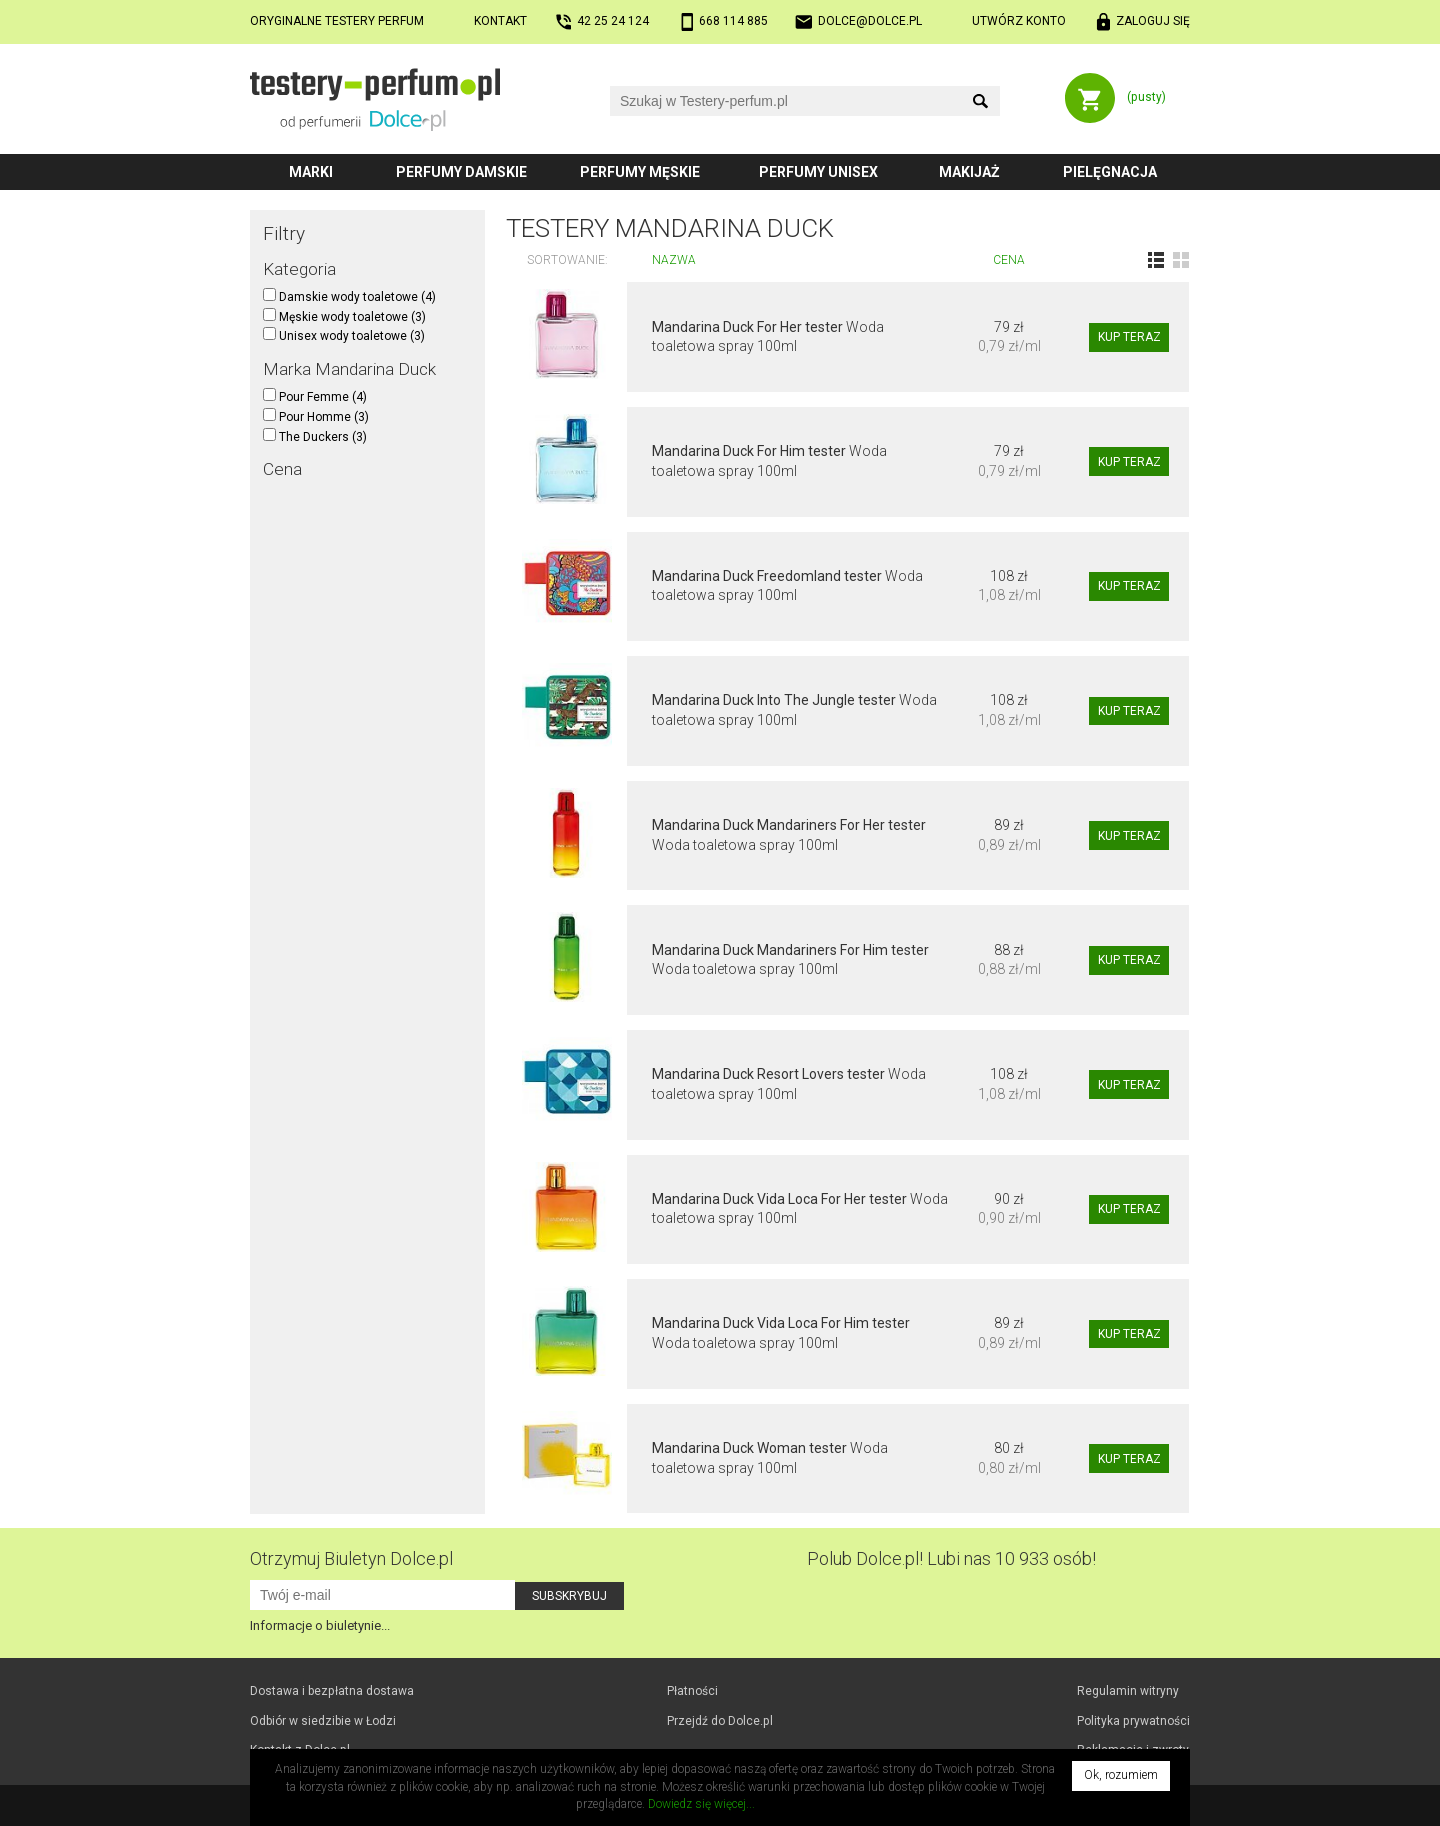 Image resolution: width=1440 pixels, height=1826 pixels. Describe the element at coordinates (344, 336) in the screenshot. I see `Unisex wody toaletowe (3)` at that location.